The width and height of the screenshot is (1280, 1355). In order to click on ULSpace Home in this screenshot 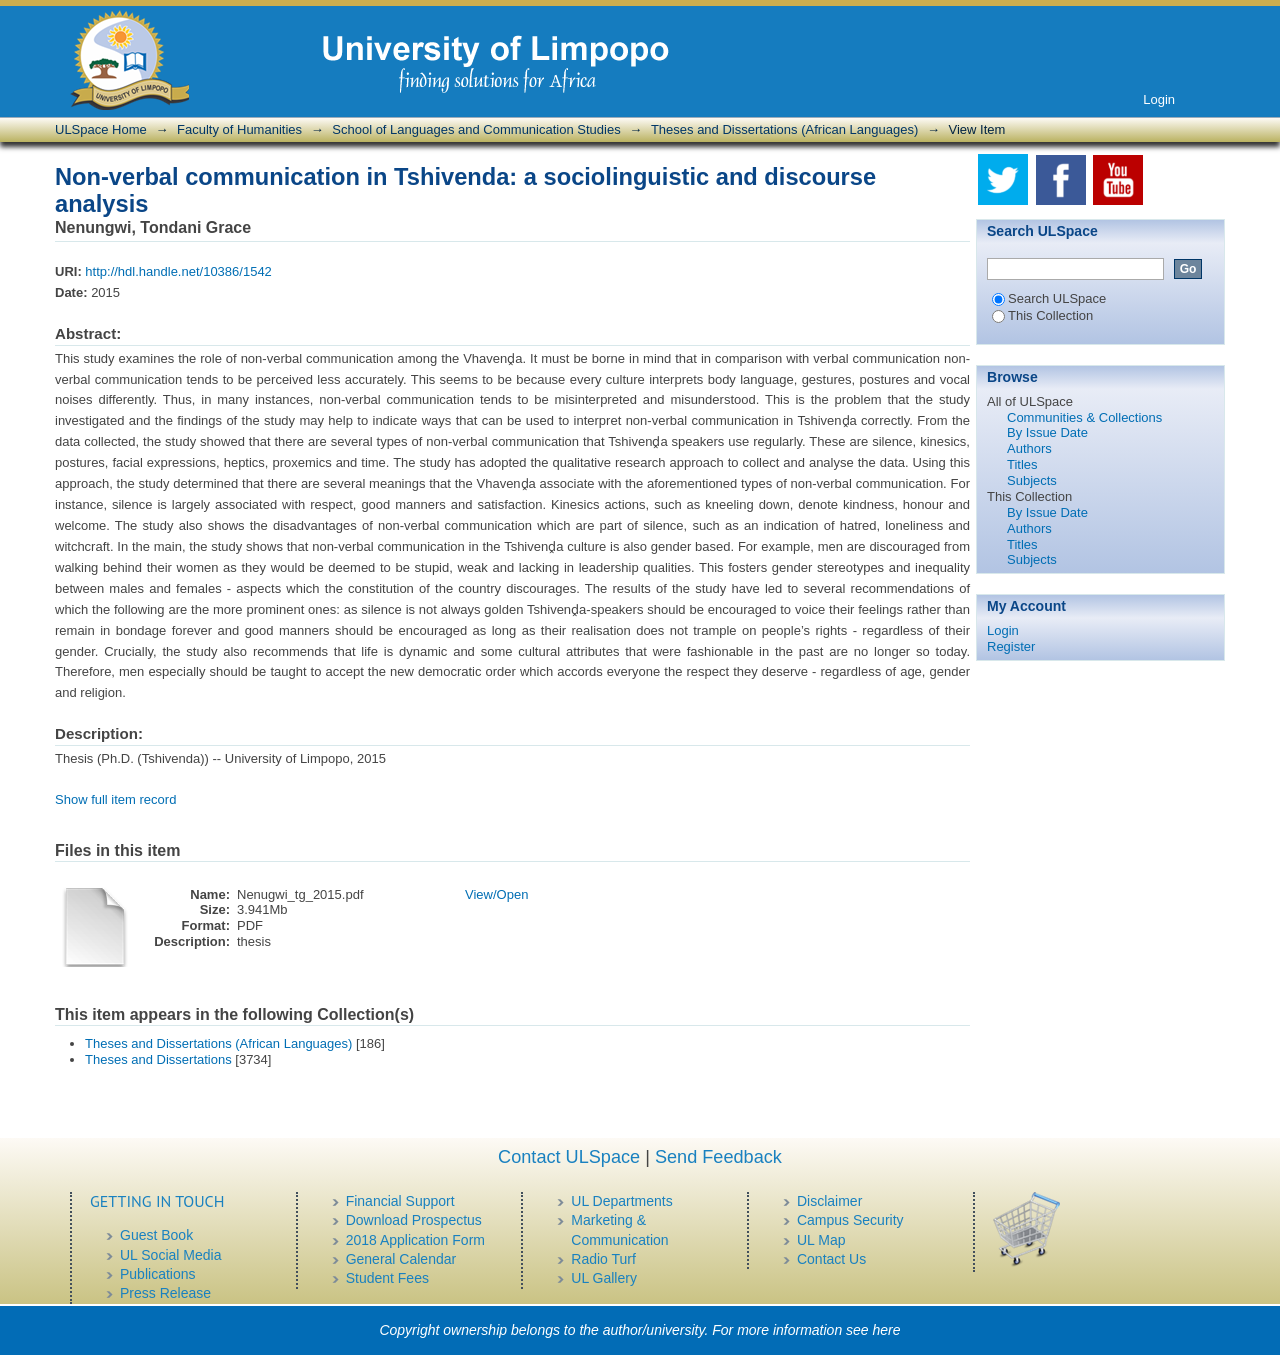, I will do `click(101, 129)`.